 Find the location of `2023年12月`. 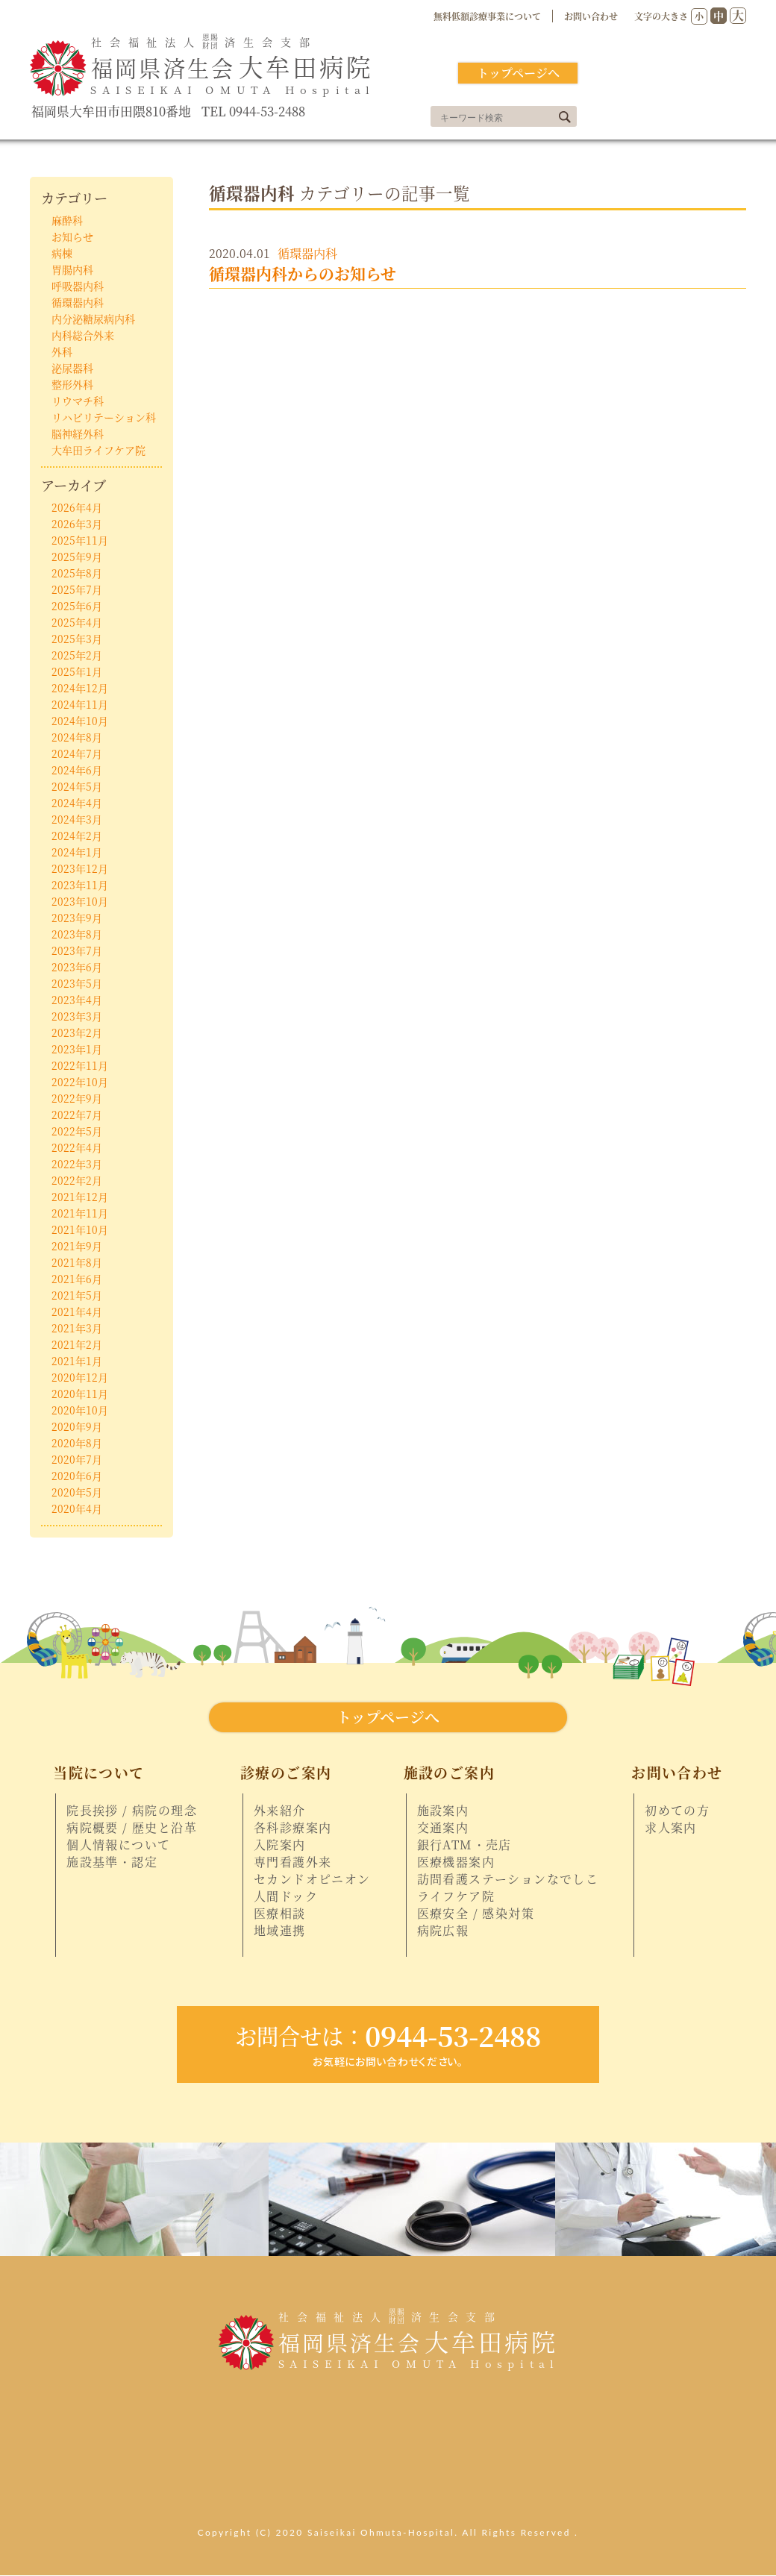

2023年12月 is located at coordinates (79, 868).